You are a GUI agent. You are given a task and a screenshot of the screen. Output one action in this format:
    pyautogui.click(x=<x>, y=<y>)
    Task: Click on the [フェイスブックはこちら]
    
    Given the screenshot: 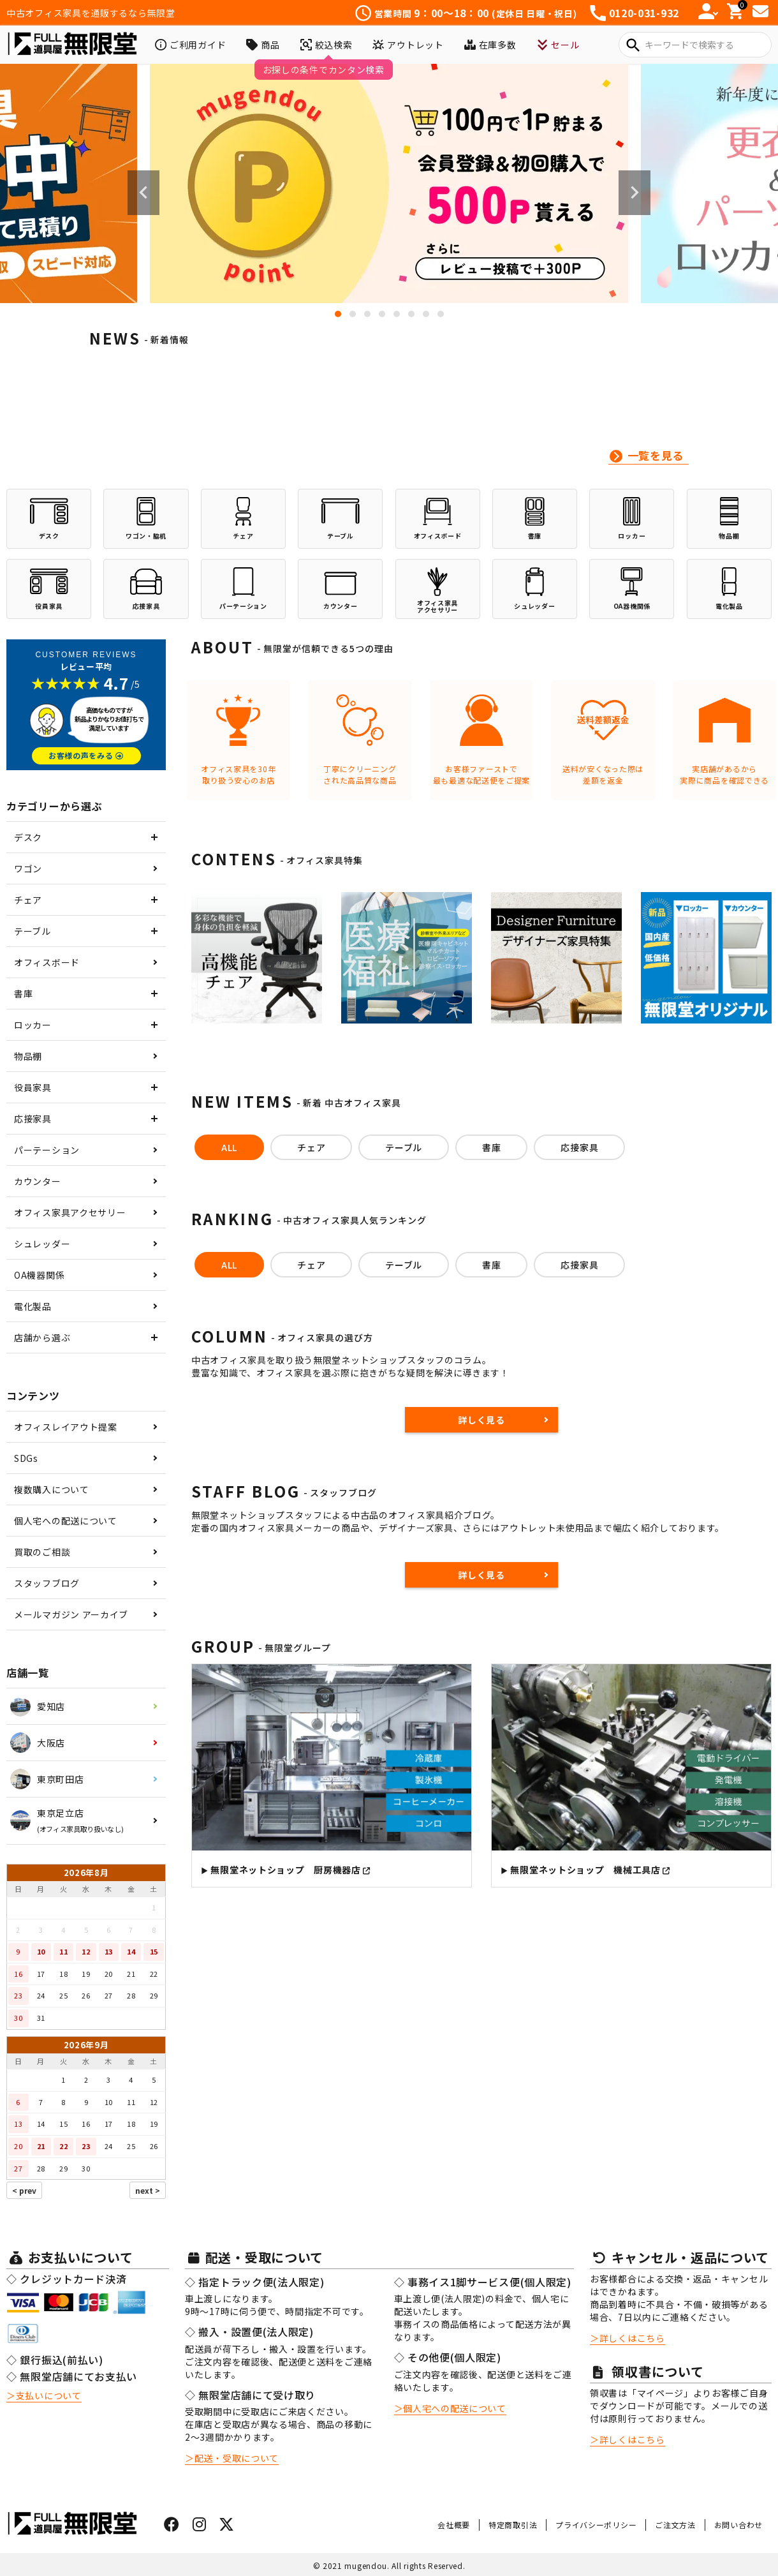 What is the action you would take?
    pyautogui.click(x=172, y=2526)
    